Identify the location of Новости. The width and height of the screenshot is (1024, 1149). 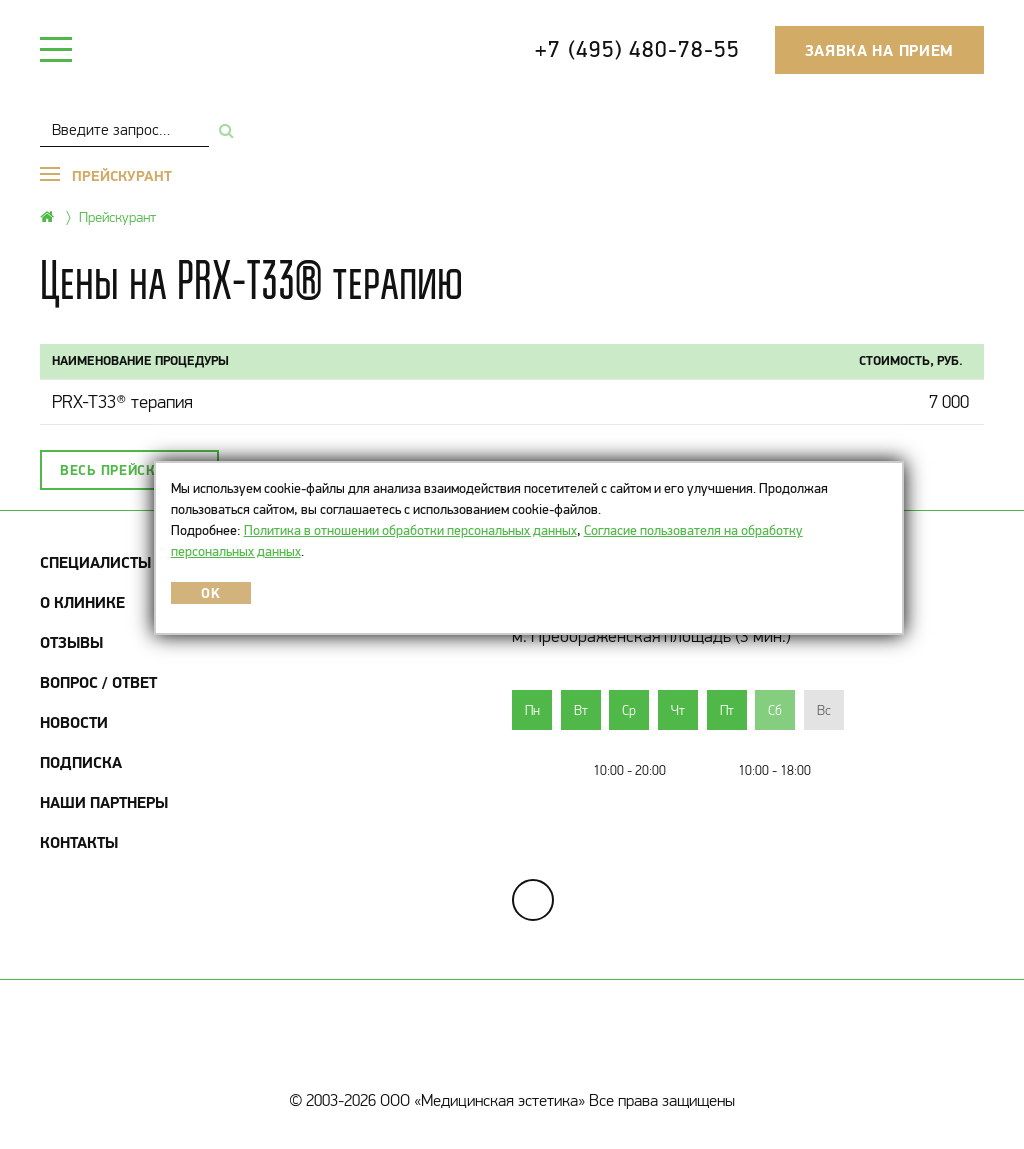
(74, 722).